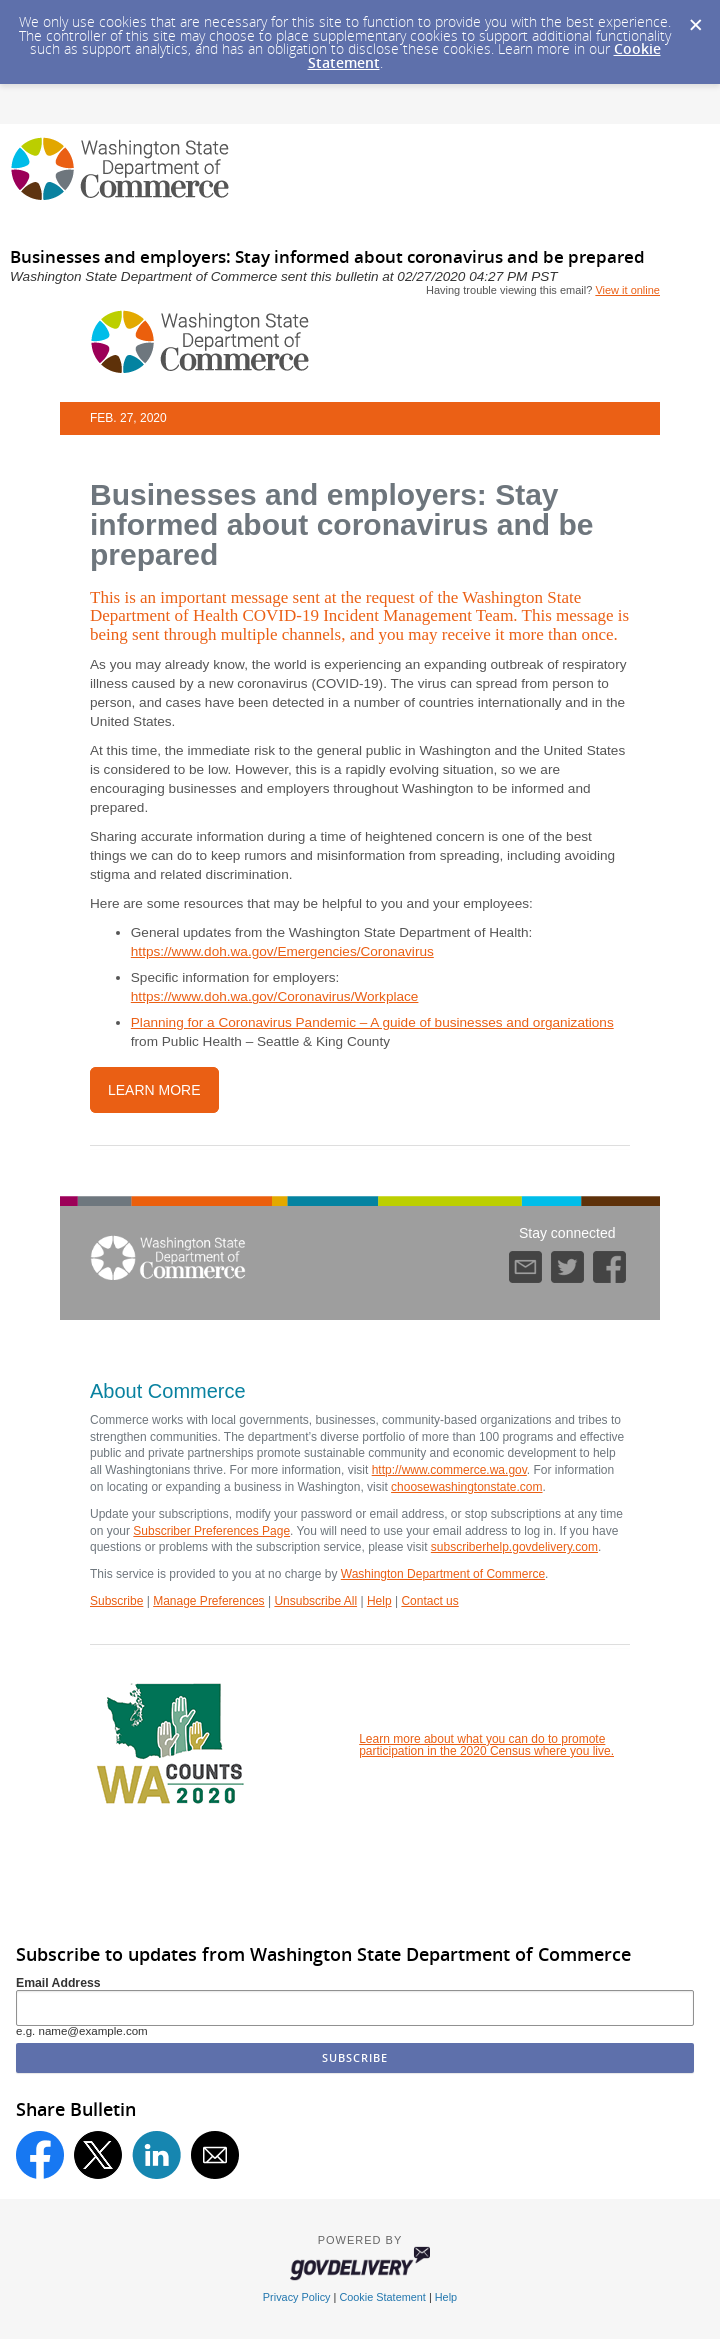 Image resolution: width=720 pixels, height=2339 pixels. I want to click on https://www.doh.wa.gov/Emergencies/Coronavirus, so click(282, 951).